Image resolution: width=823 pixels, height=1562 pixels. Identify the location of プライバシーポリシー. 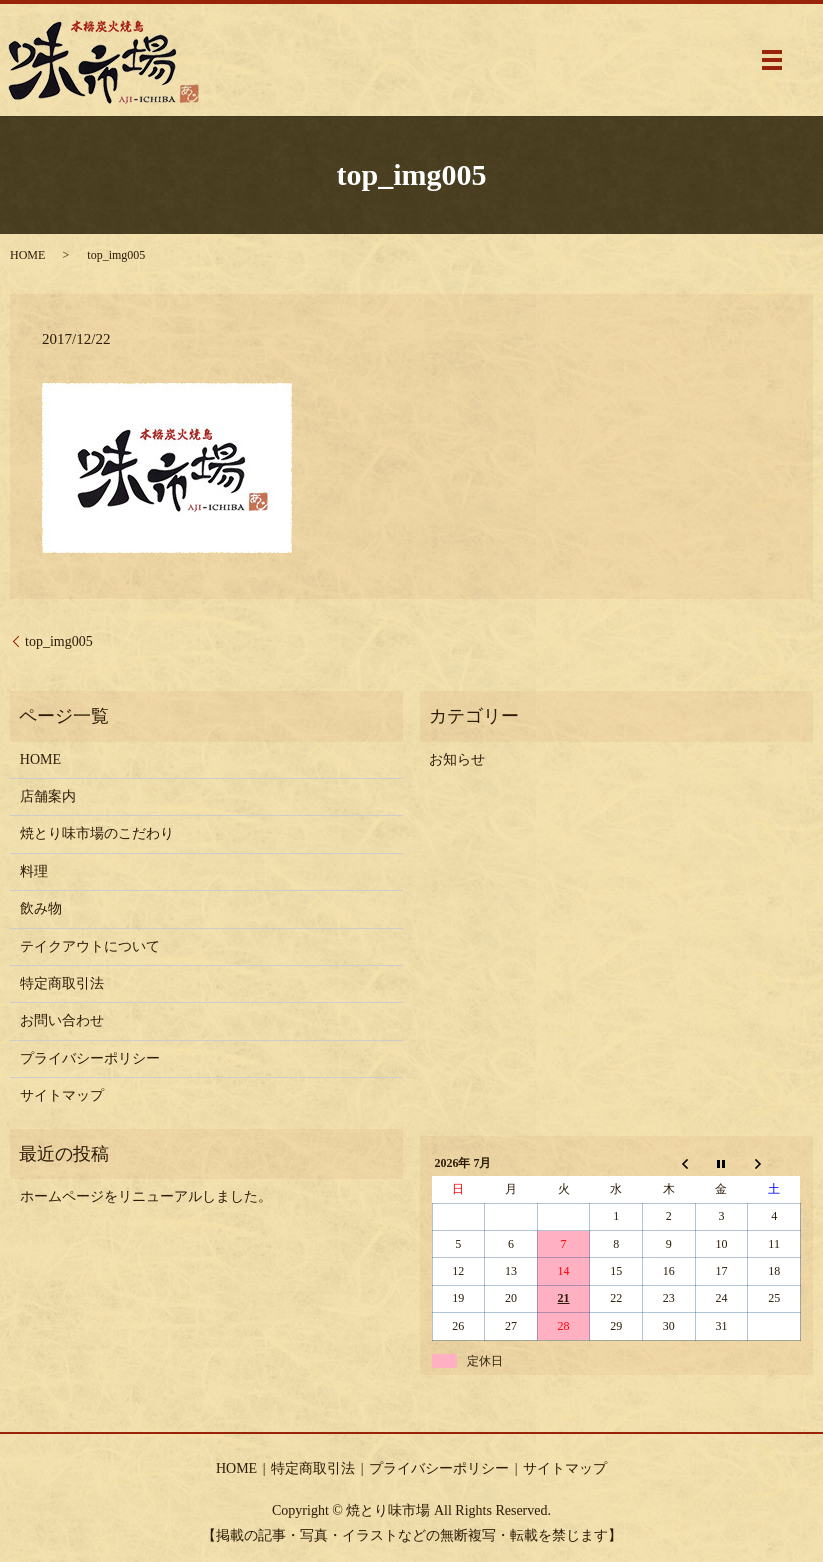
(90, 1058).